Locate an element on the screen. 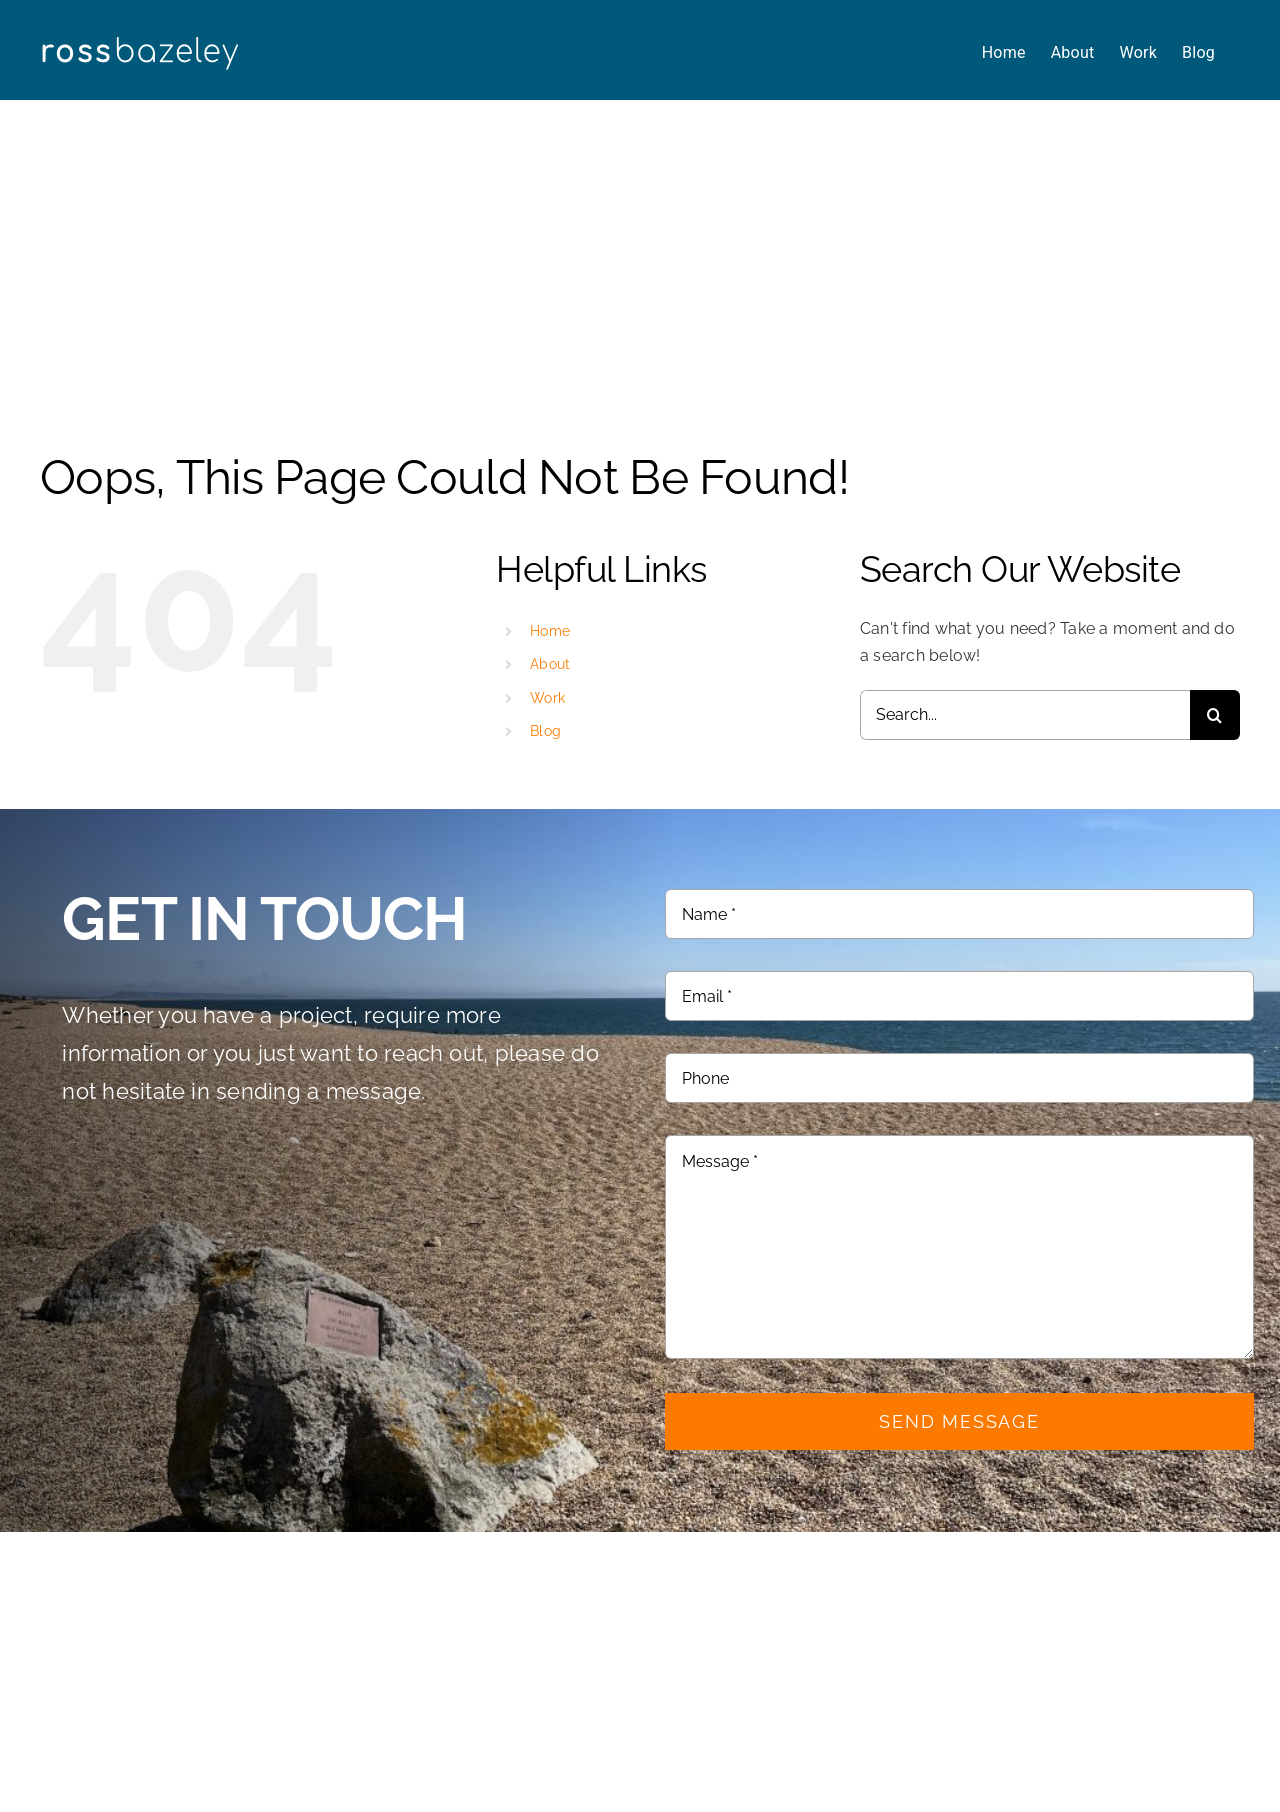  [Search...] is located at coordinates (1025, 715).